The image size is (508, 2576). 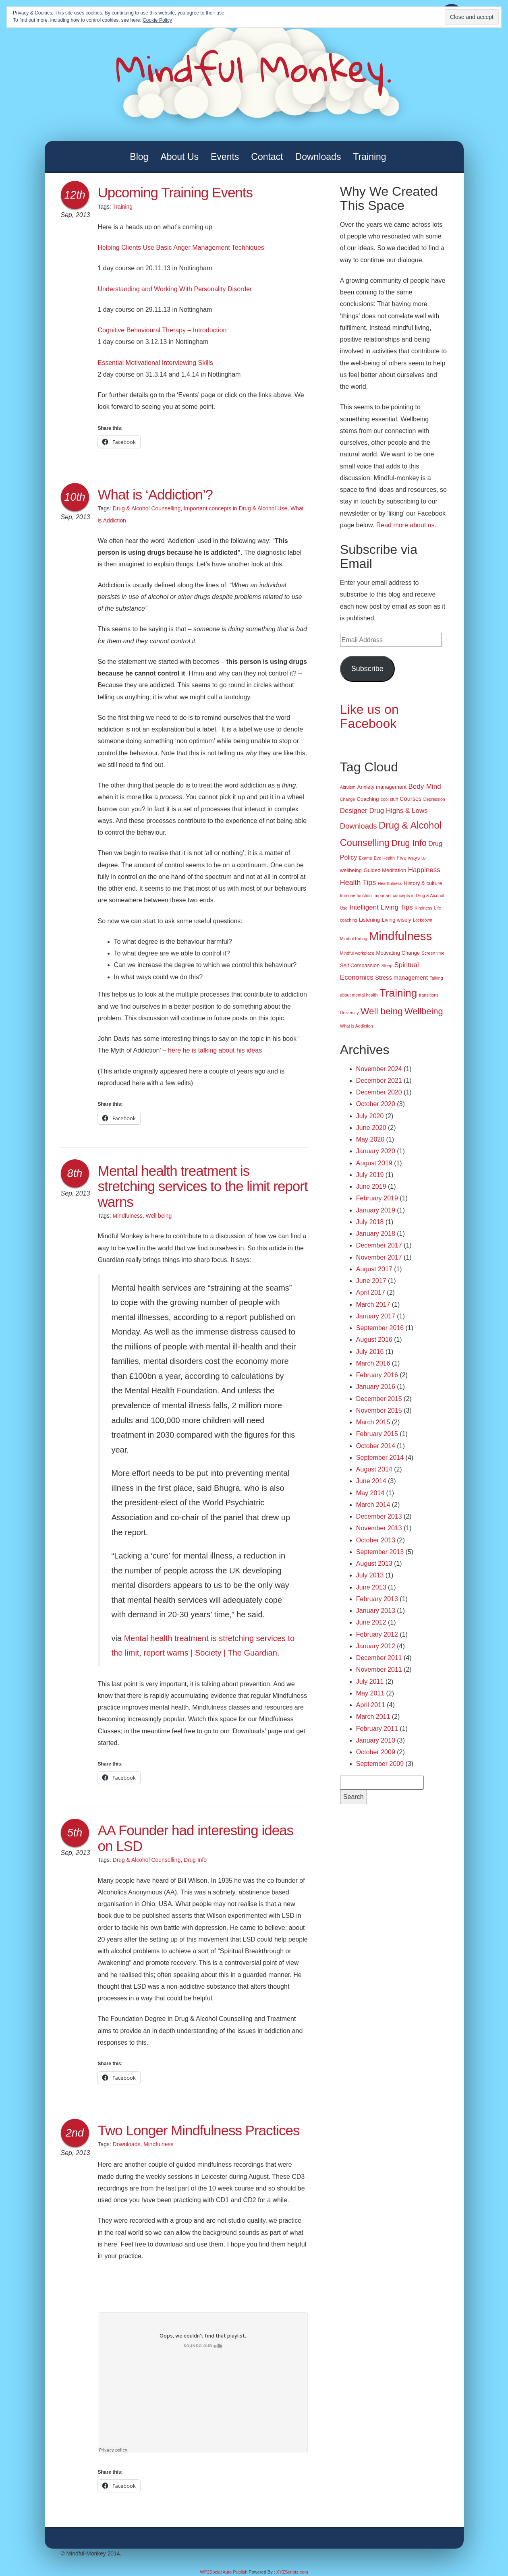 I want to click on About Us, so click(x=179, y=156).